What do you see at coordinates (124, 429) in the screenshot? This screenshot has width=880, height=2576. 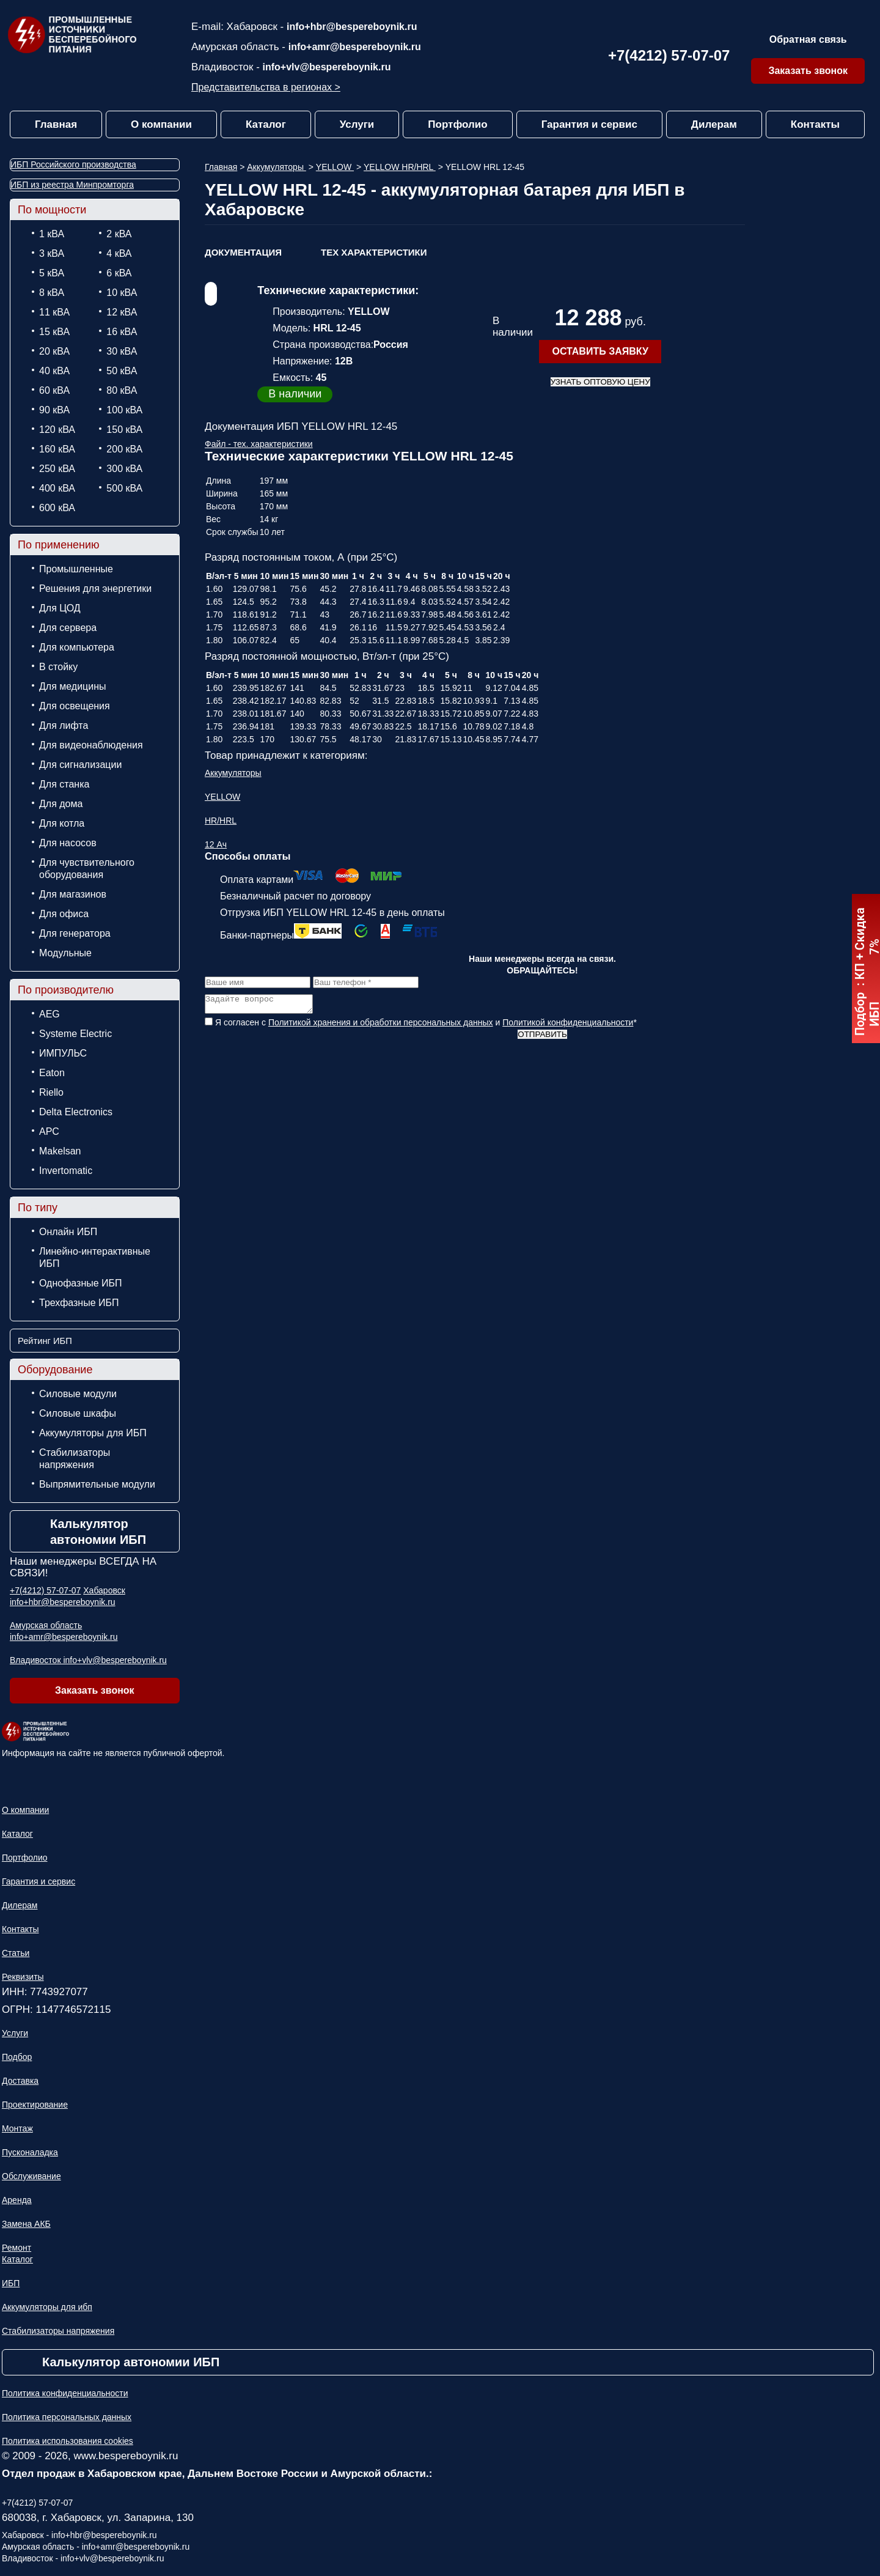 I see `150 кВА` at bounding box center [124, 429].